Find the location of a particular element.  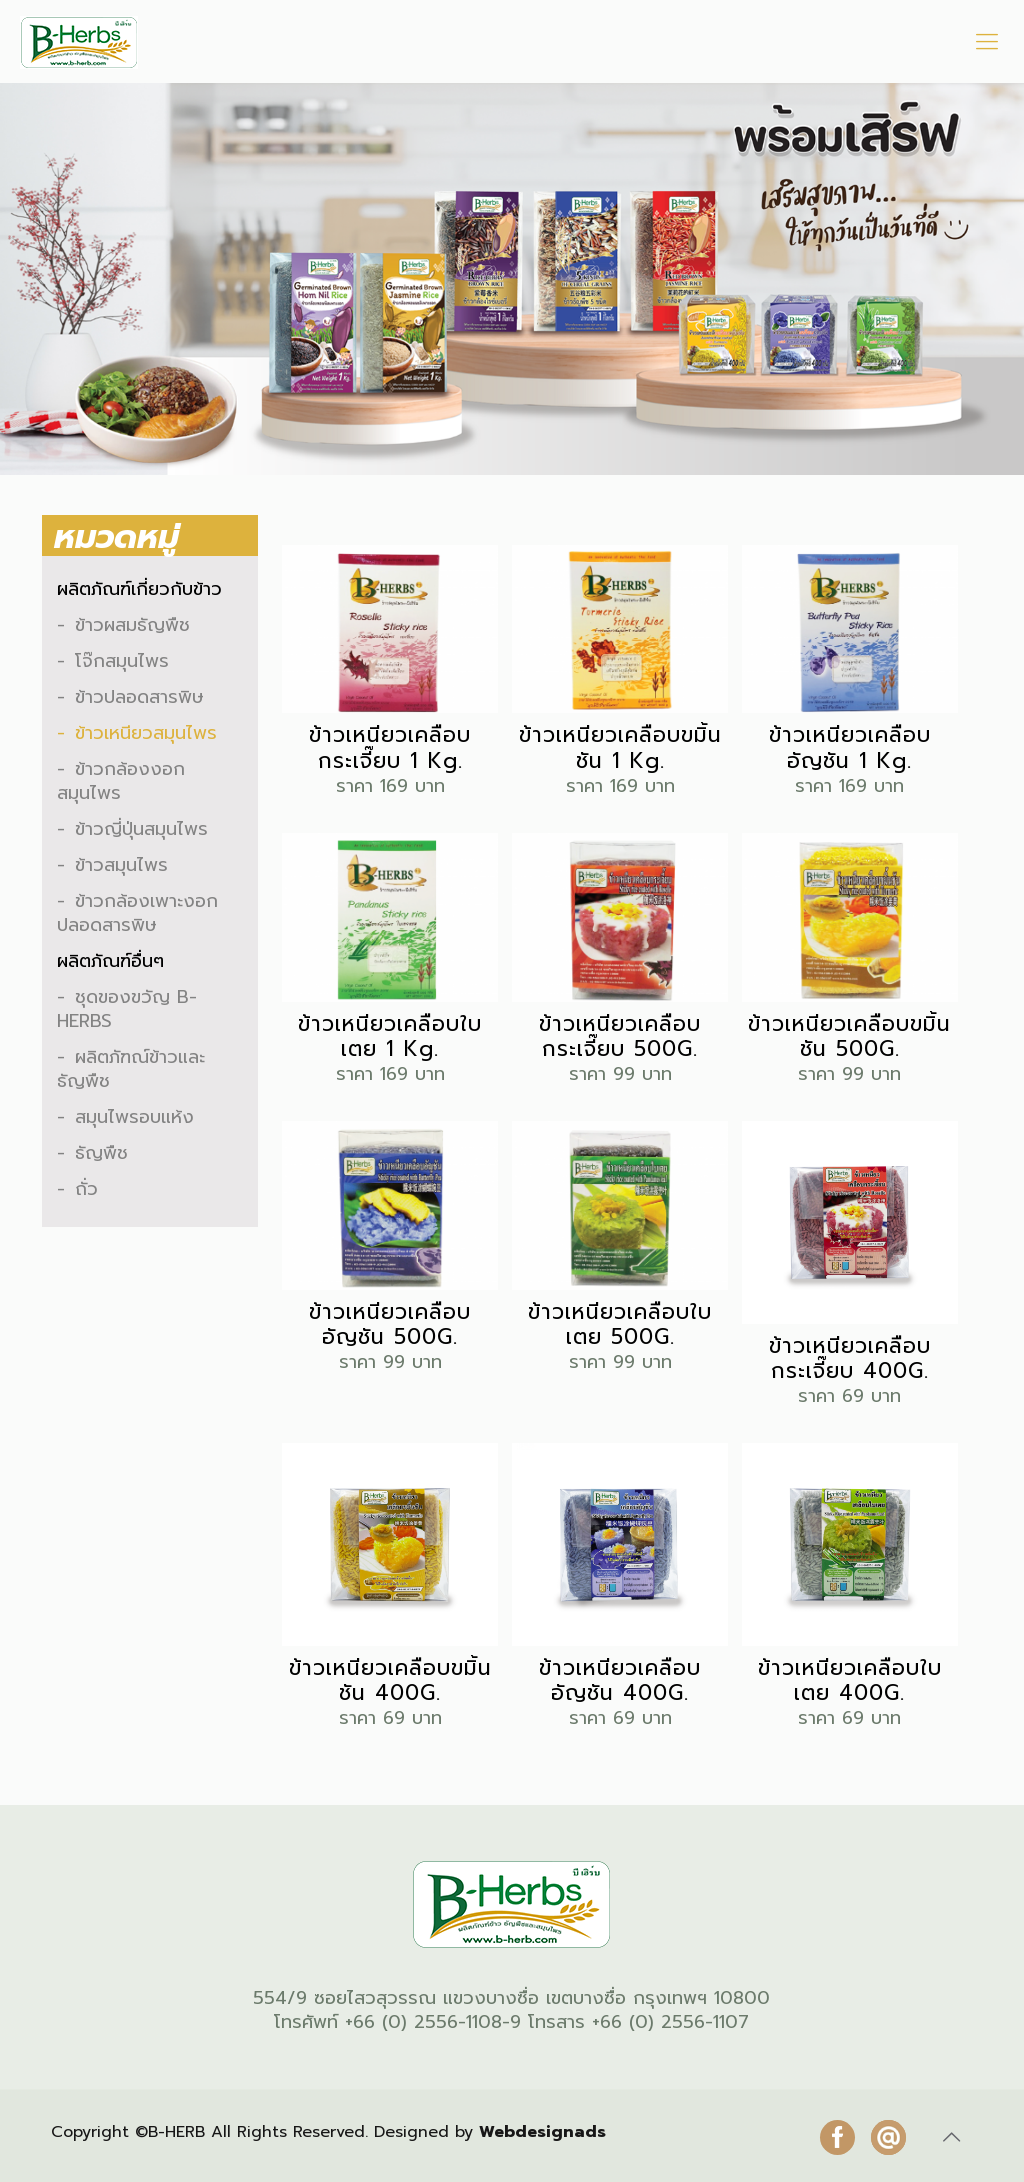

ข้าวเหนียวเคลือบขมิ้นชัน 500G. is located at coordinates (849, 1037).